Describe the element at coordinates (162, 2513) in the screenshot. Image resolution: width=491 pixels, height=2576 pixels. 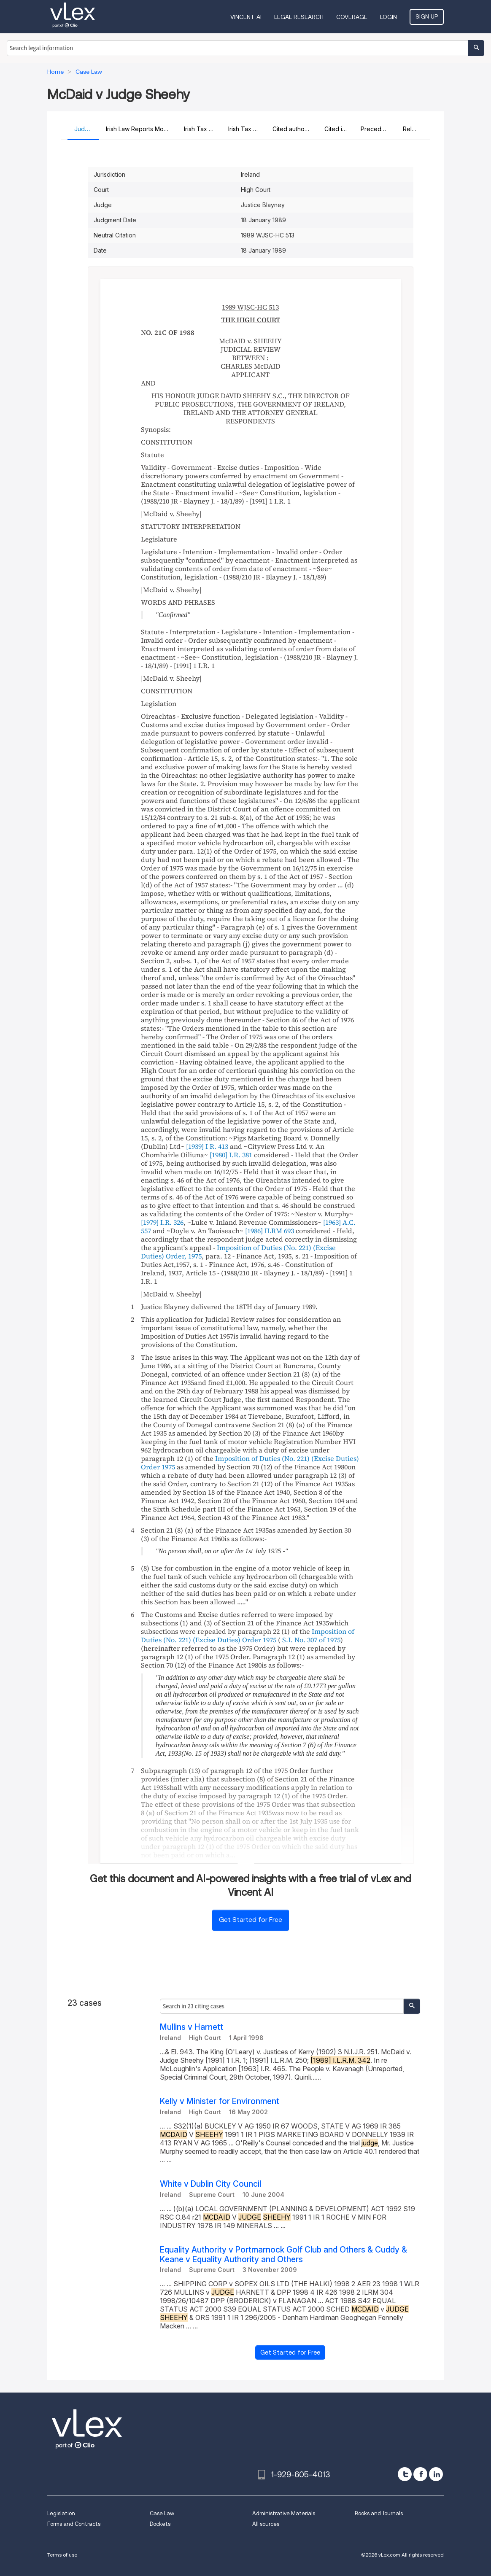
I see `Case Law` at that location.